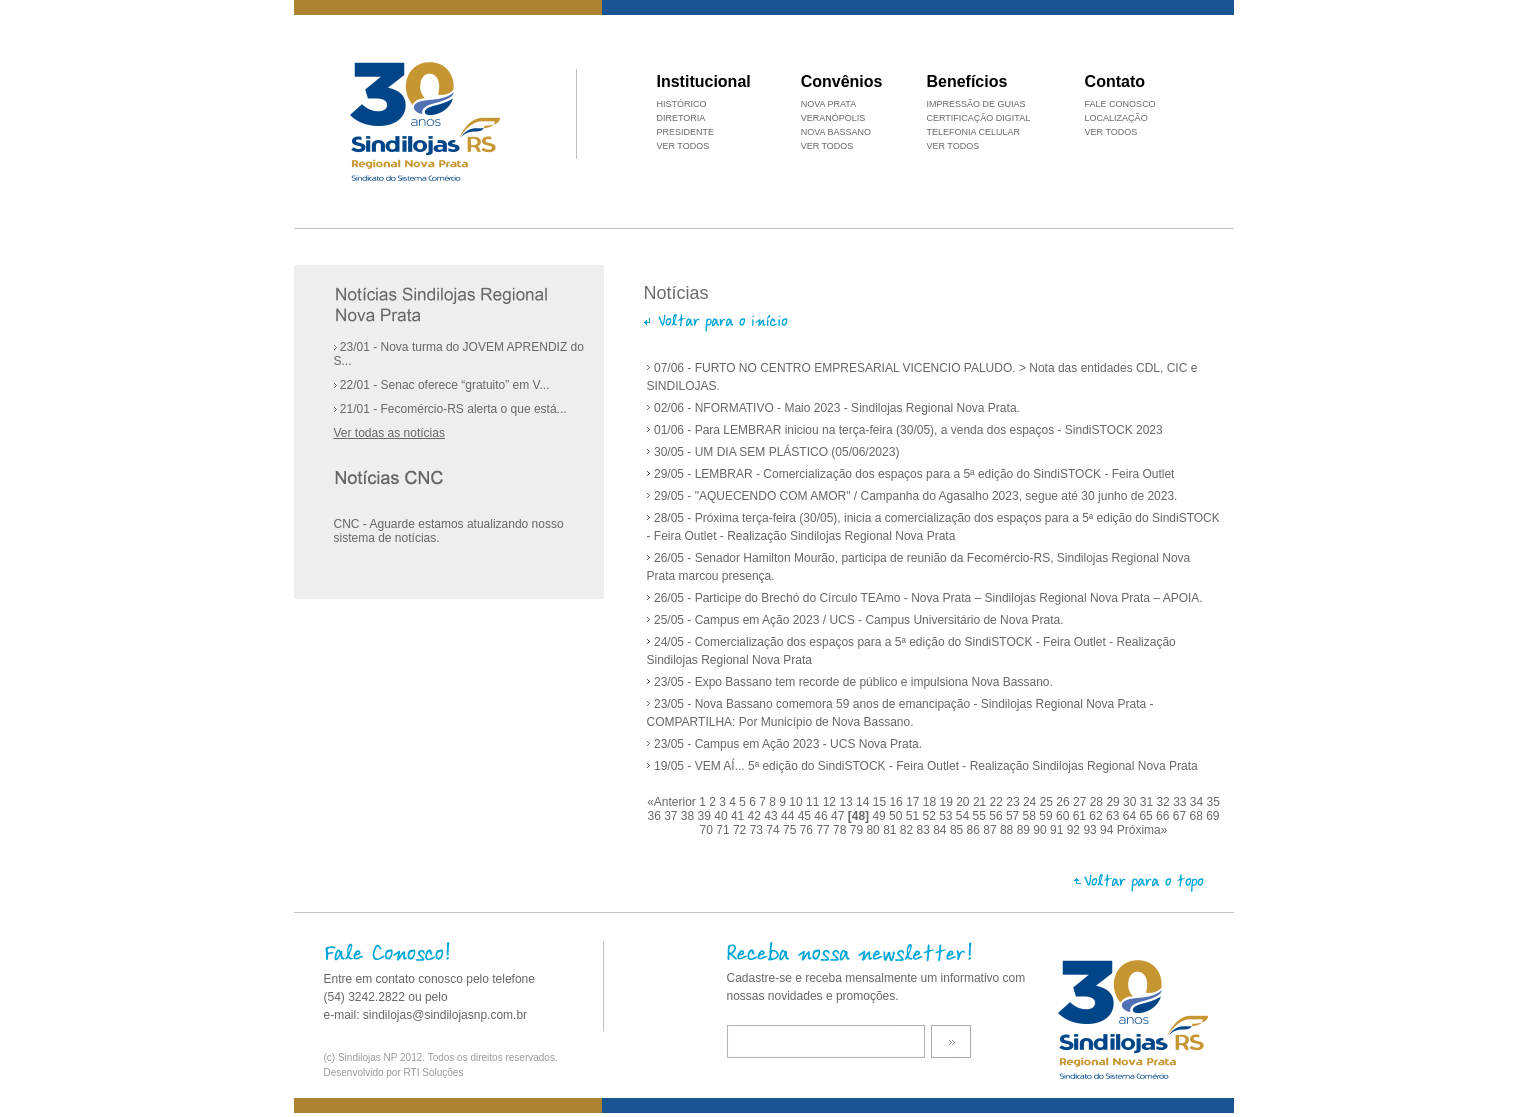 This screenshot has width=1527, height=1117. Describe the element at coordinates (975, 104) in the screenshot. I see `IMPRESSÃO DE GUIAS` at that location.